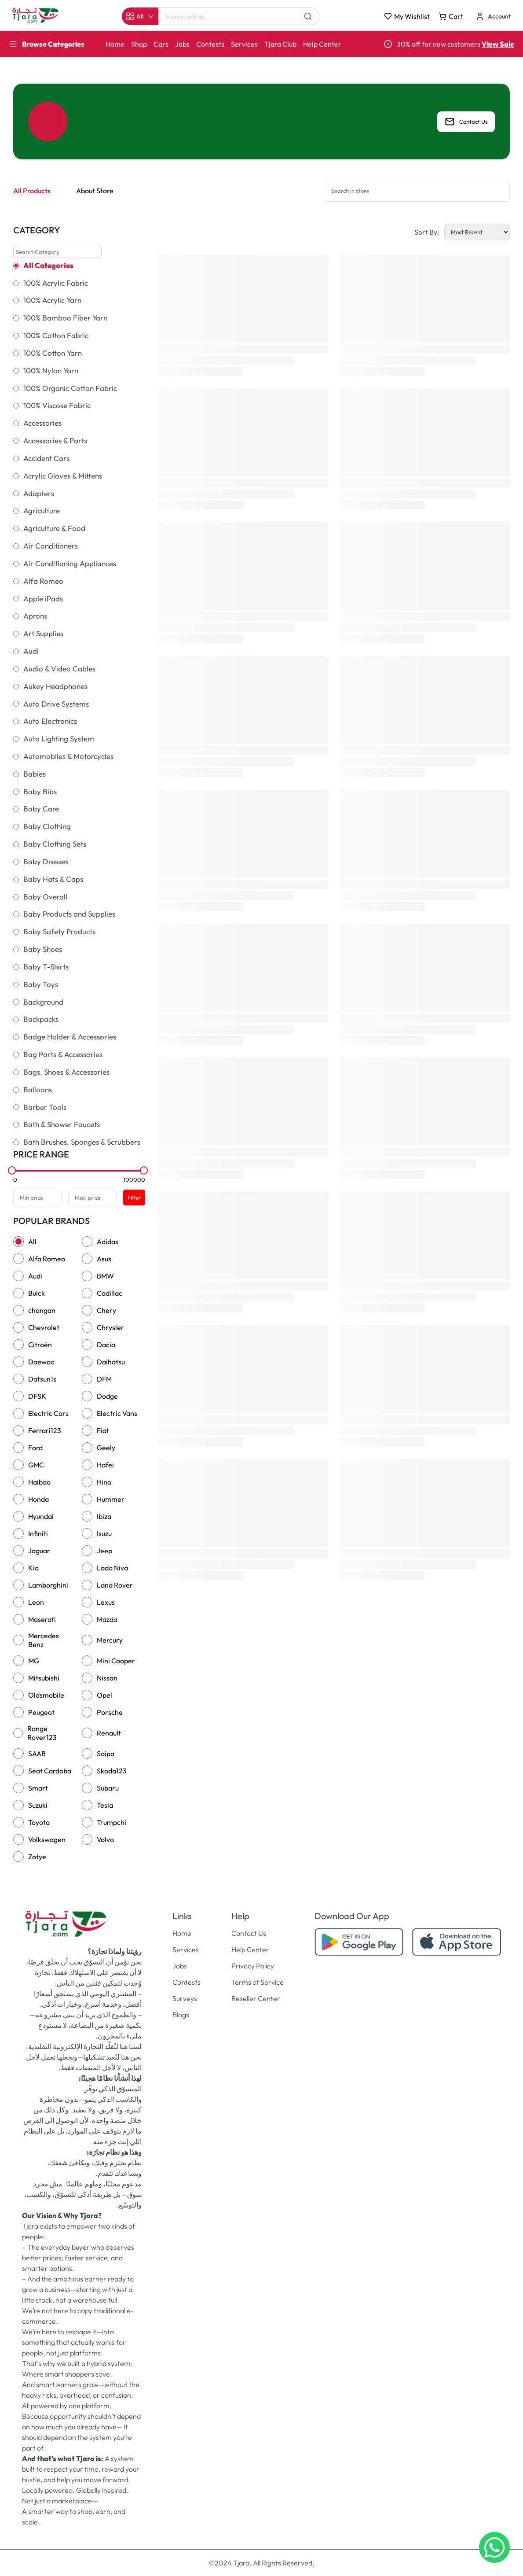  What do you see at coordinates (105, 1275) in the screenshot?
I see `BMW` at bounding box center [105, 1275].